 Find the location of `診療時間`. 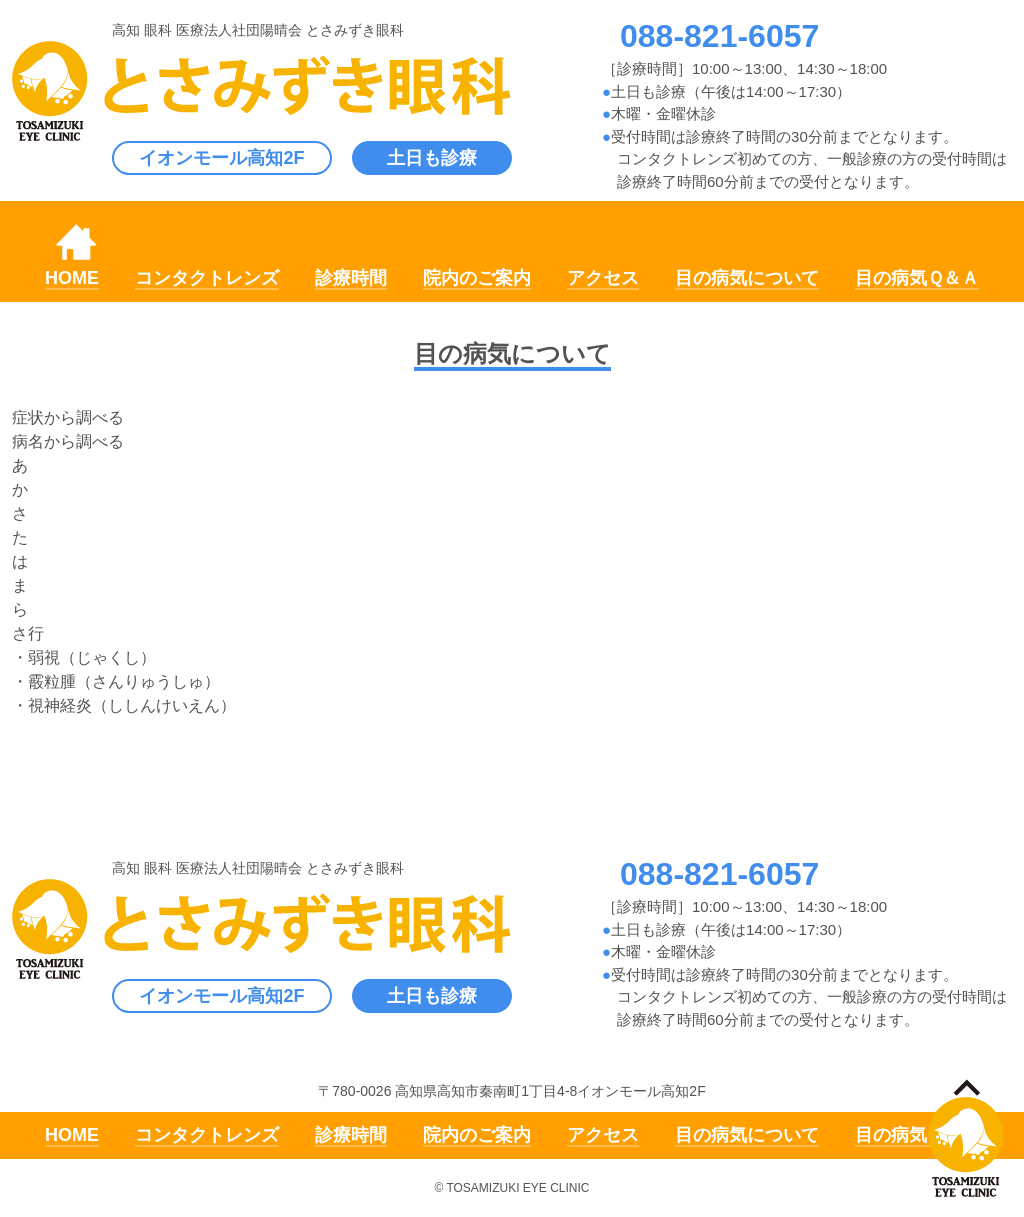

診療時間 is located at coordinates (351, 278).